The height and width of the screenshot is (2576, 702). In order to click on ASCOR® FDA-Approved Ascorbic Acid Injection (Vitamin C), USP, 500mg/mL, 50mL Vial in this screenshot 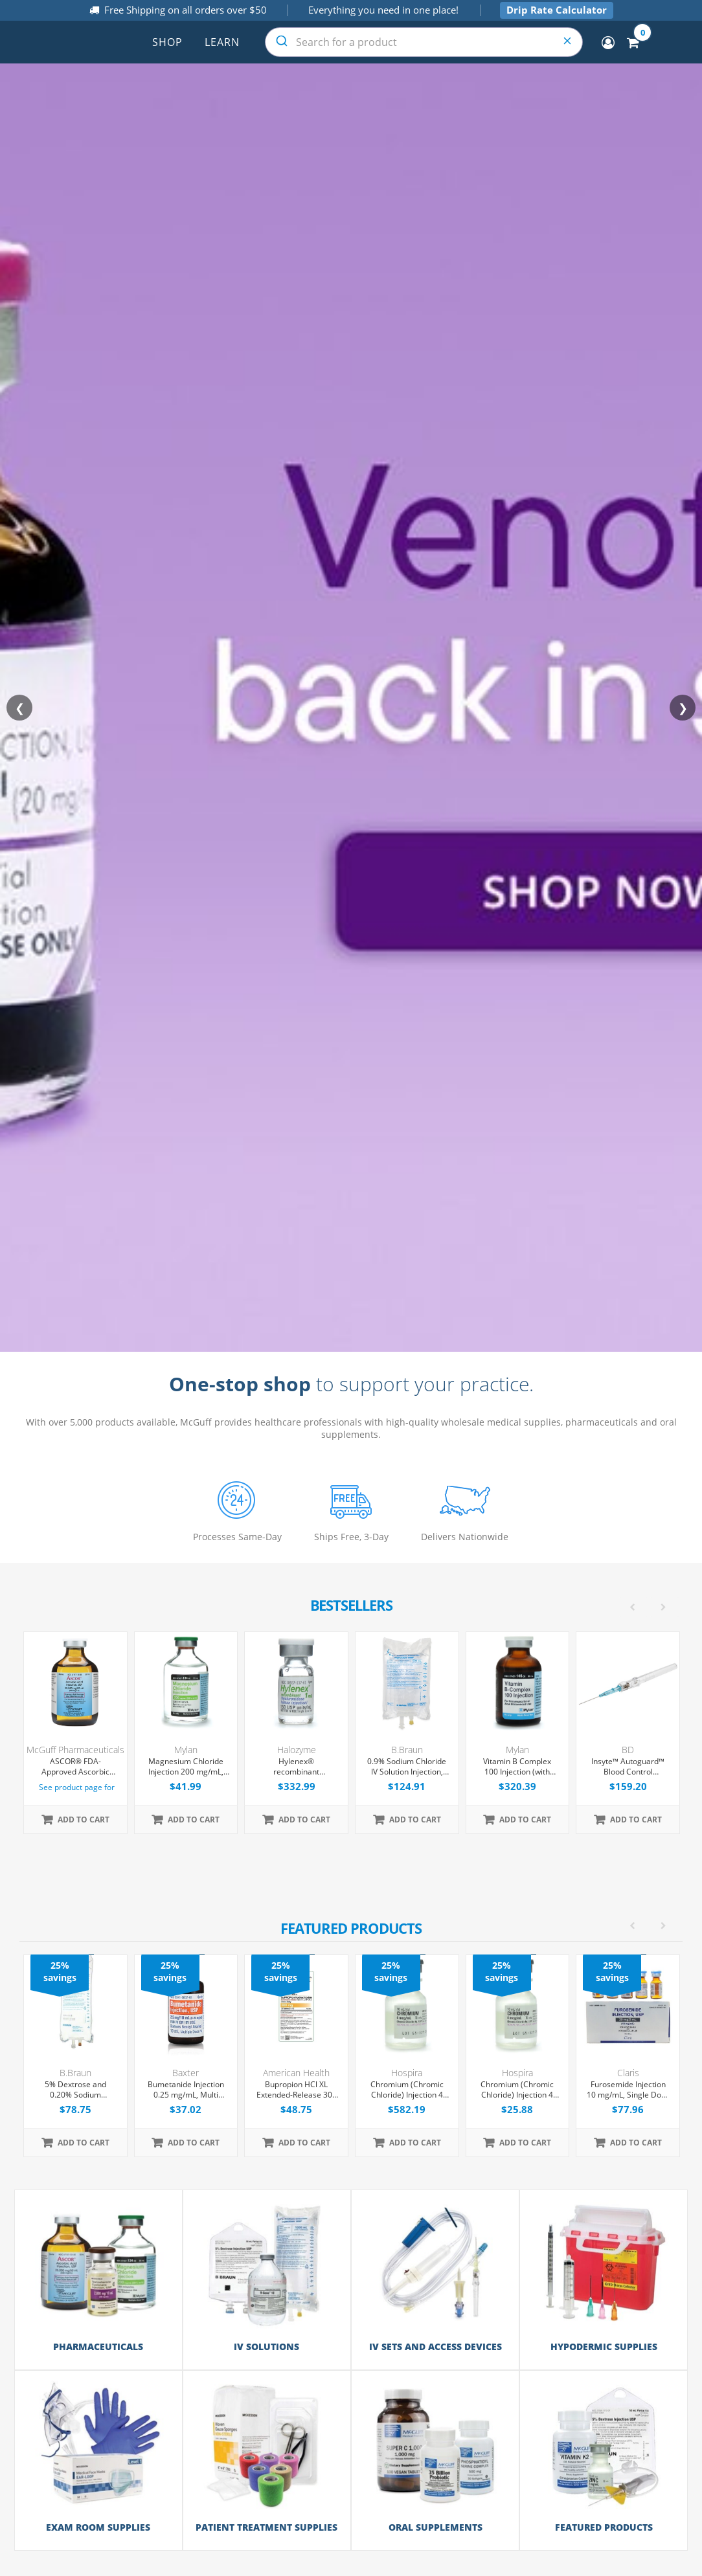, I will do `click(75, 1767)`.